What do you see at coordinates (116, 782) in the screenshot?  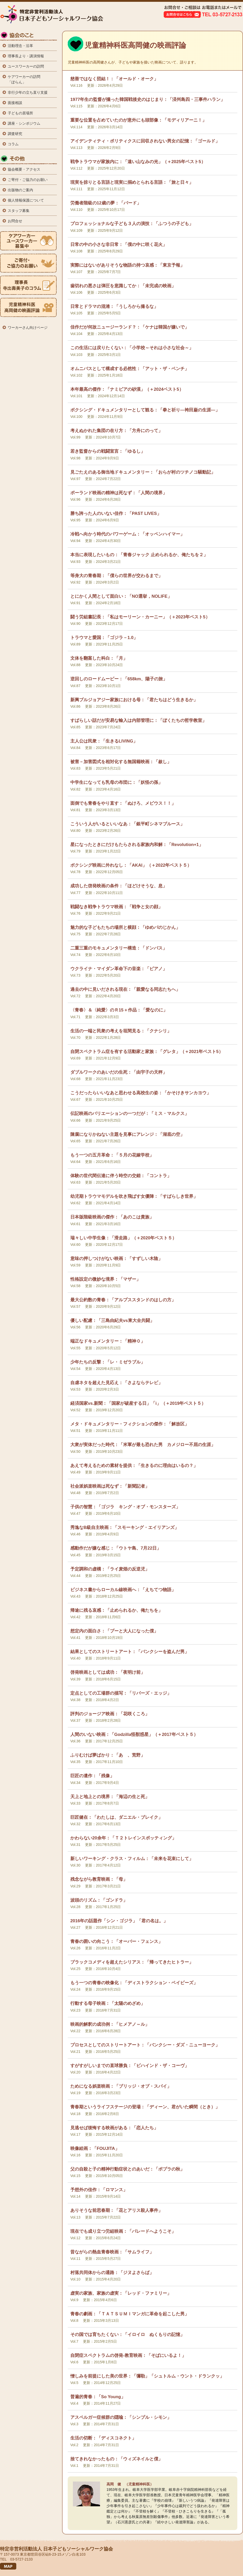 I see `中学生になっても乳母の布団に：「妖怪の孫」` at bounding box center [116, 782].